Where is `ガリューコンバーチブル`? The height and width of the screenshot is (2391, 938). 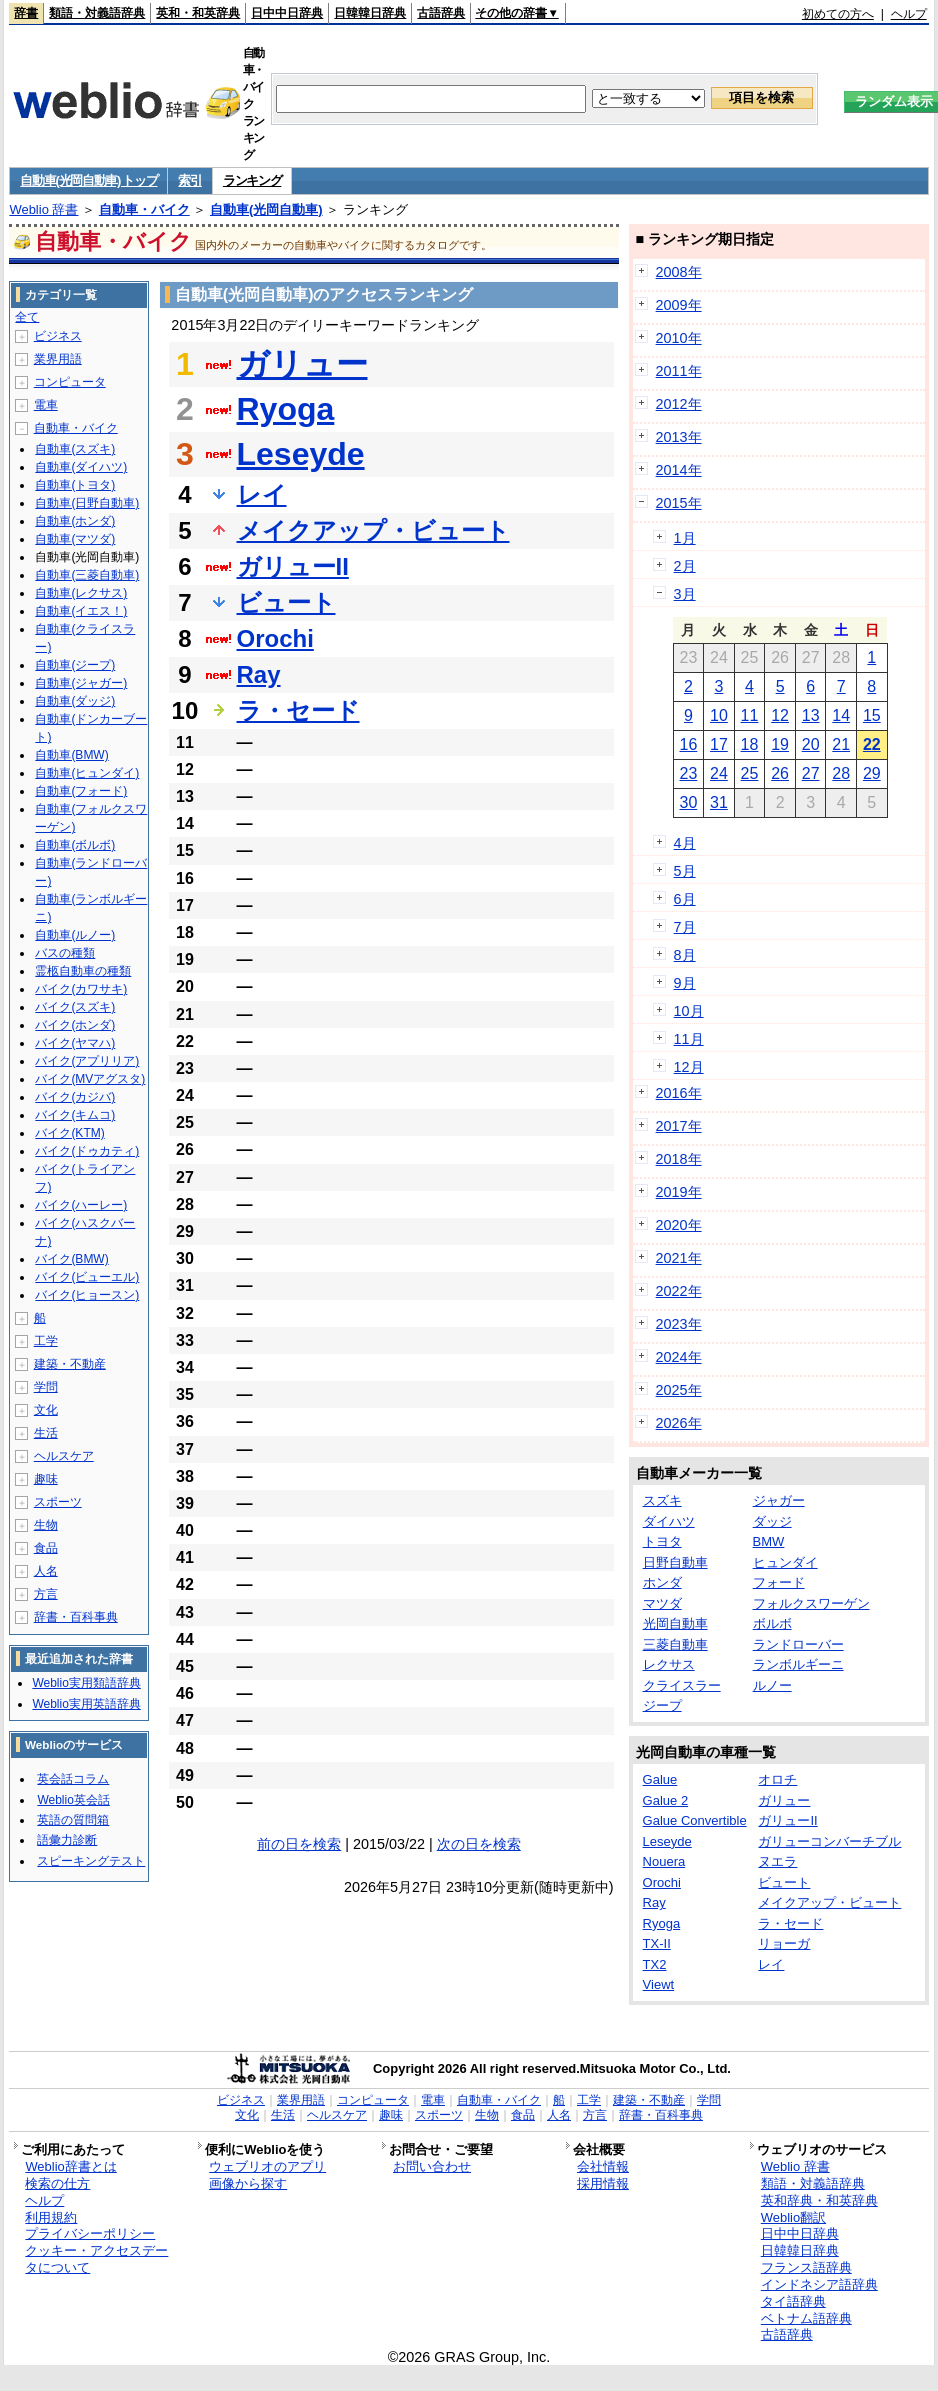 ガリューコンバーチブル is located at coordinates (829, 1841).